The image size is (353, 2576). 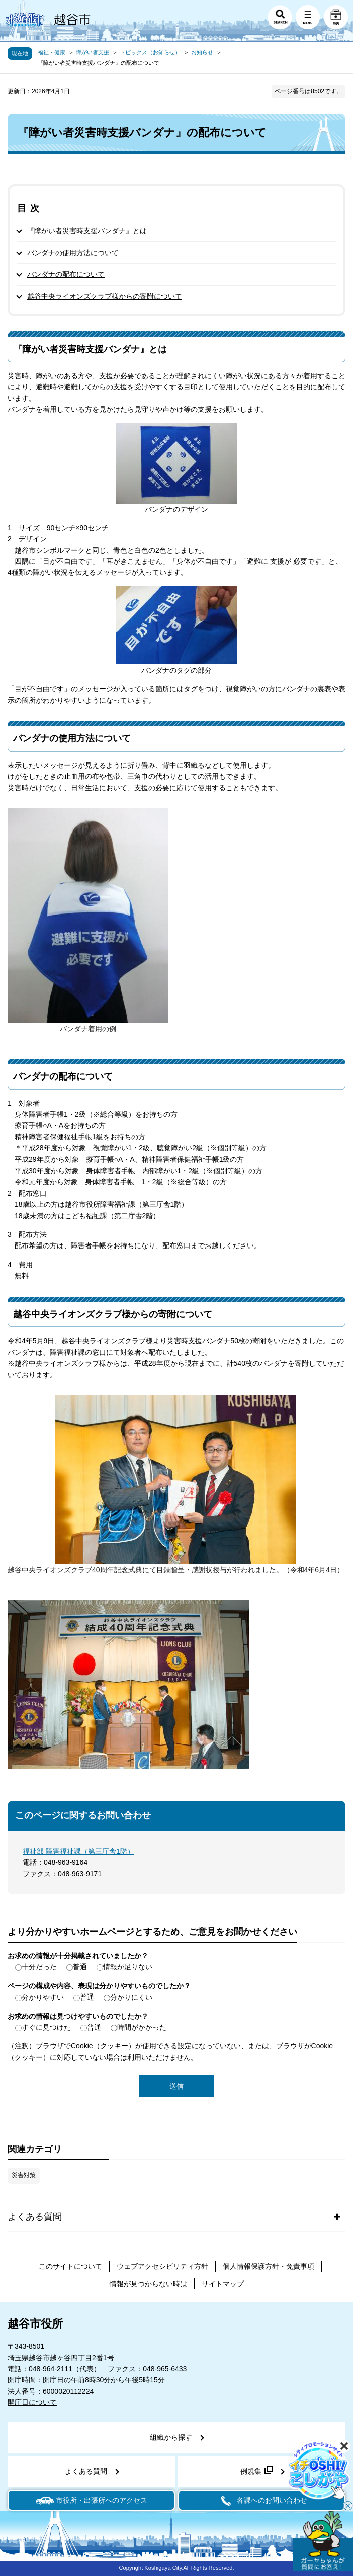 I want to click on 『障がい者災害時支援バンダナ』とは, so click(x=87, y=231).